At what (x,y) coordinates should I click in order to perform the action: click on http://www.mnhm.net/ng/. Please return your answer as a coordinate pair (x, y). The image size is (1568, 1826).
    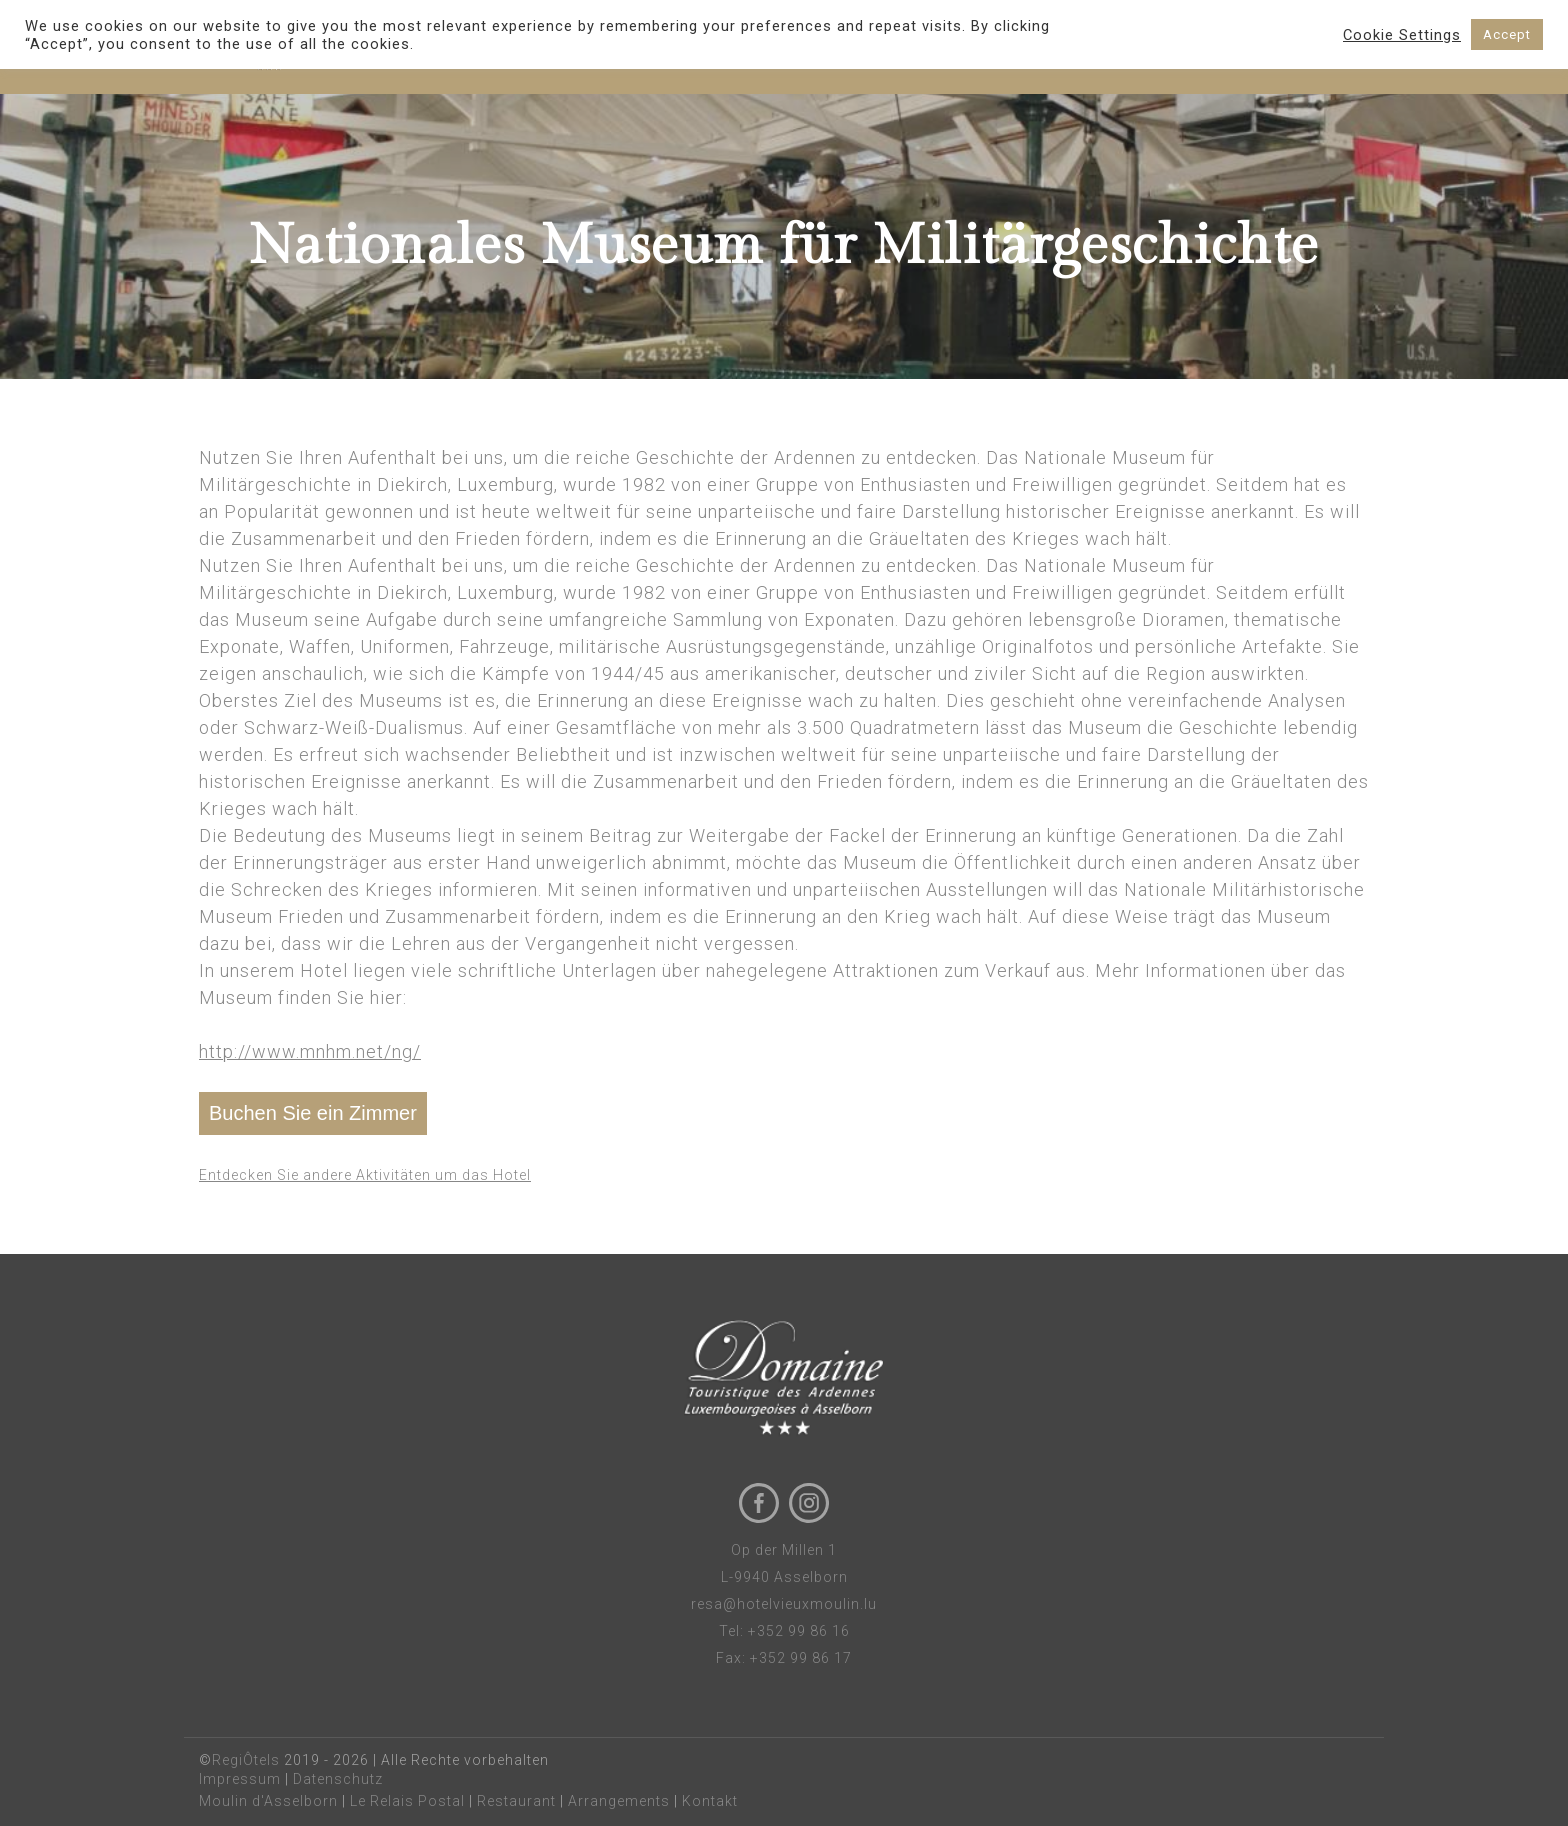
    Looking at the image, I should click on (310, 1051).